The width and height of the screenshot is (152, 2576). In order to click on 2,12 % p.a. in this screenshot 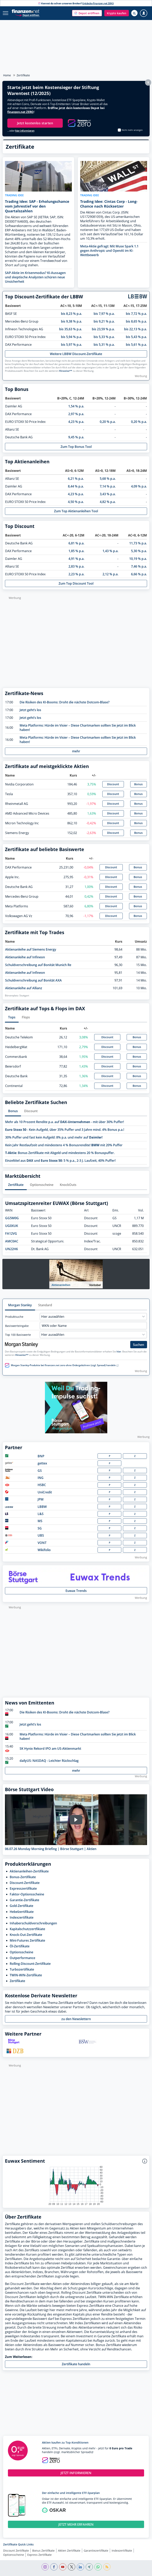, I will do `click(110, 574)`.